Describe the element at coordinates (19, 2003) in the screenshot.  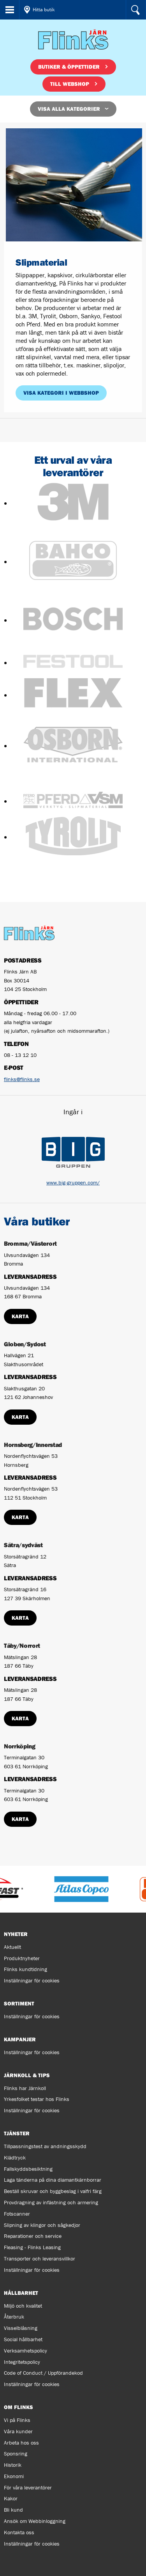
I see `Sortiment` at that location.